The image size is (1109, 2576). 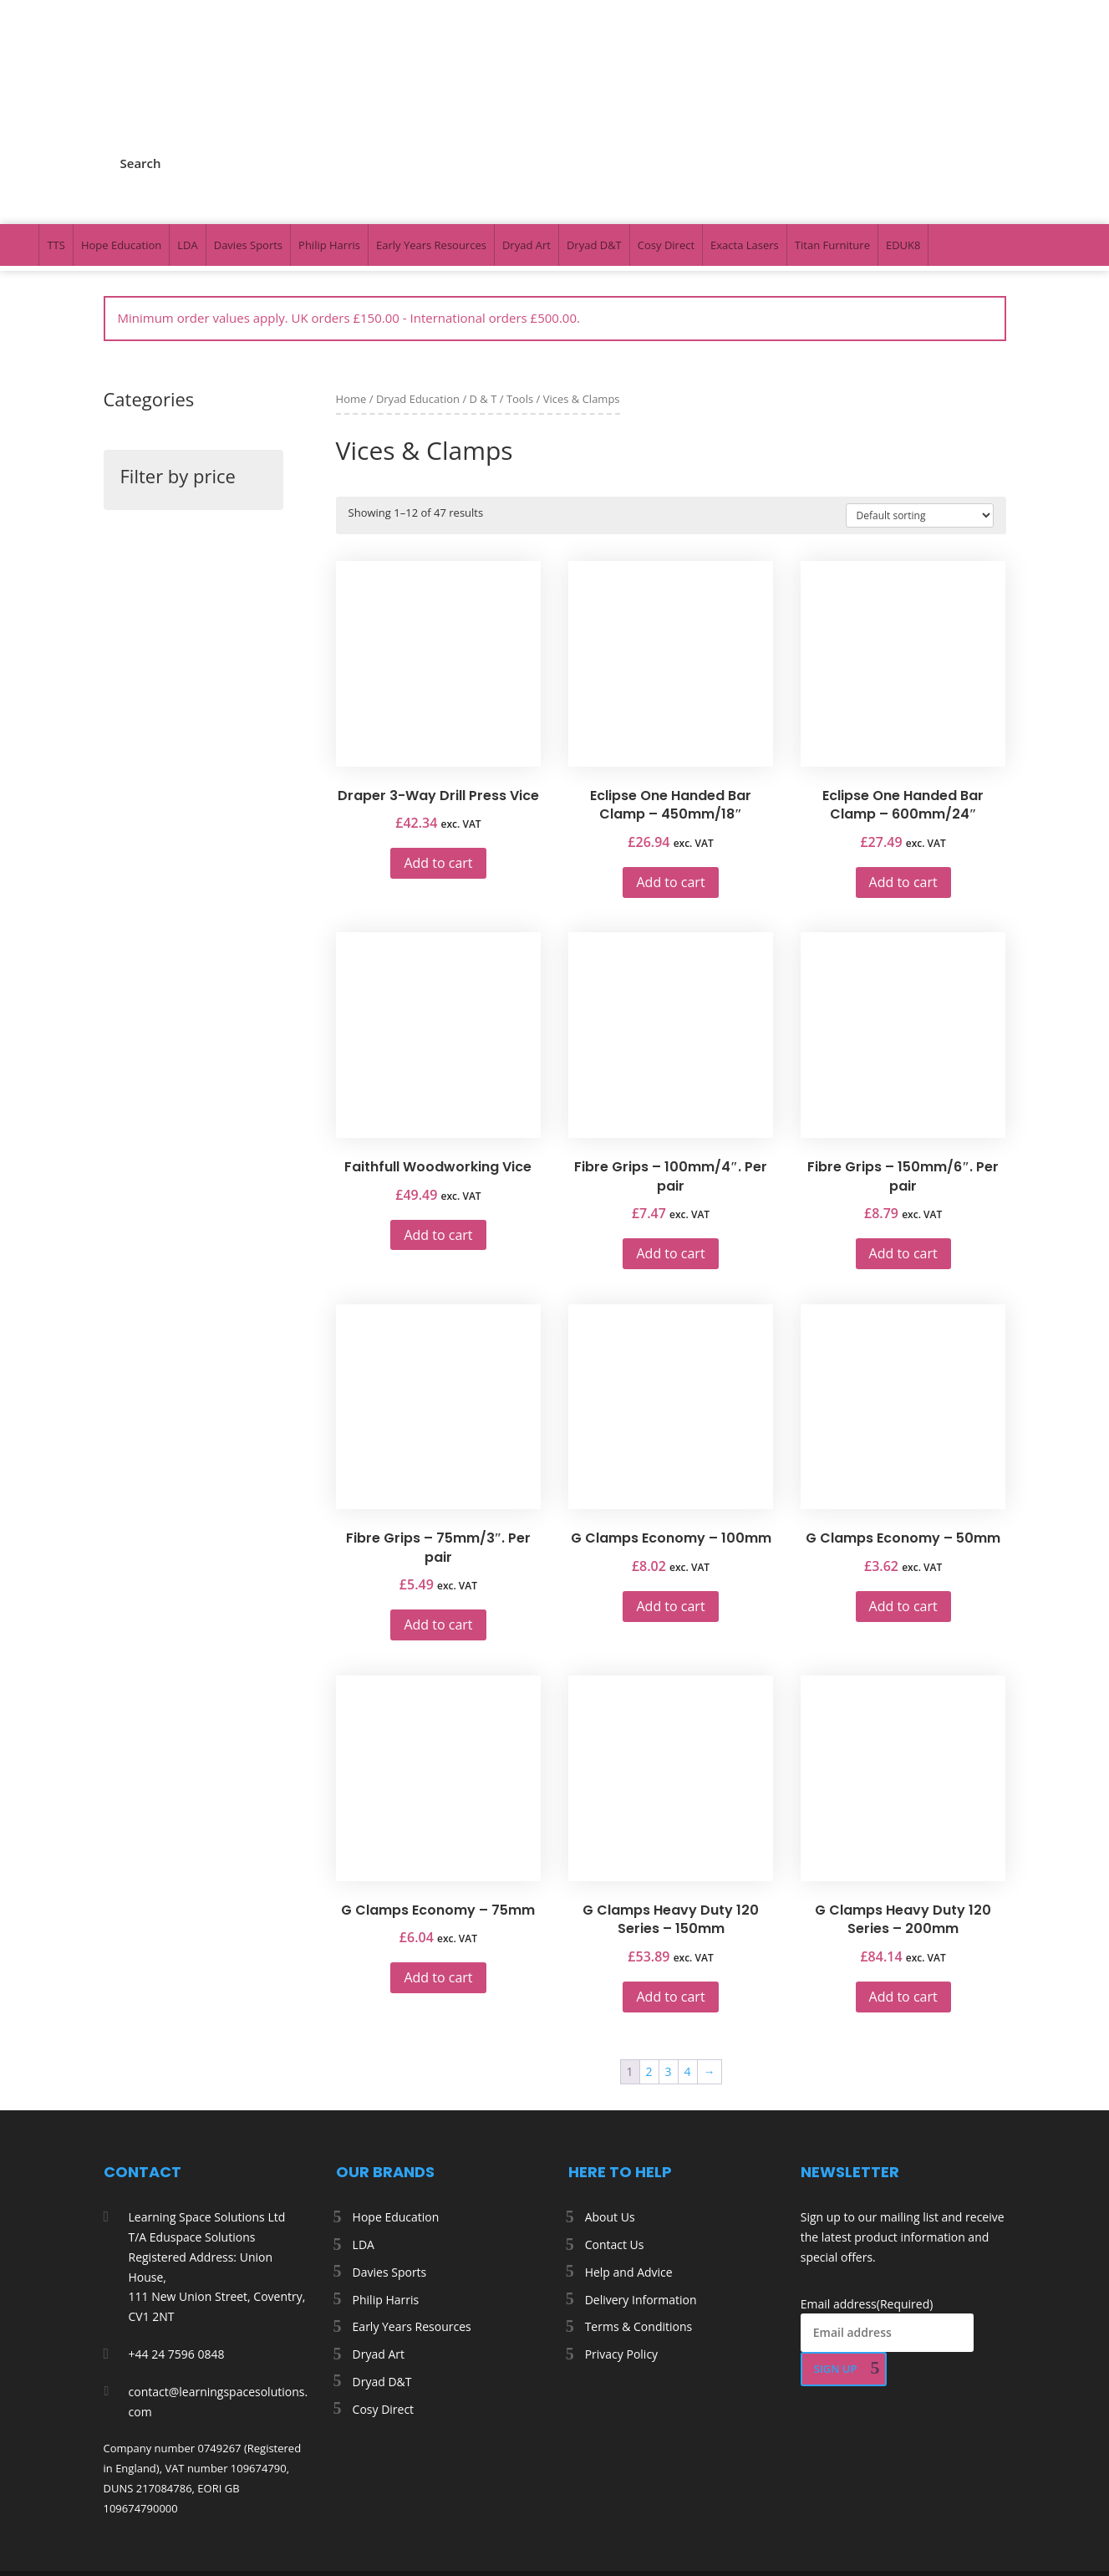 I want to click on Help and Advice, so click(x=629, y=2164).